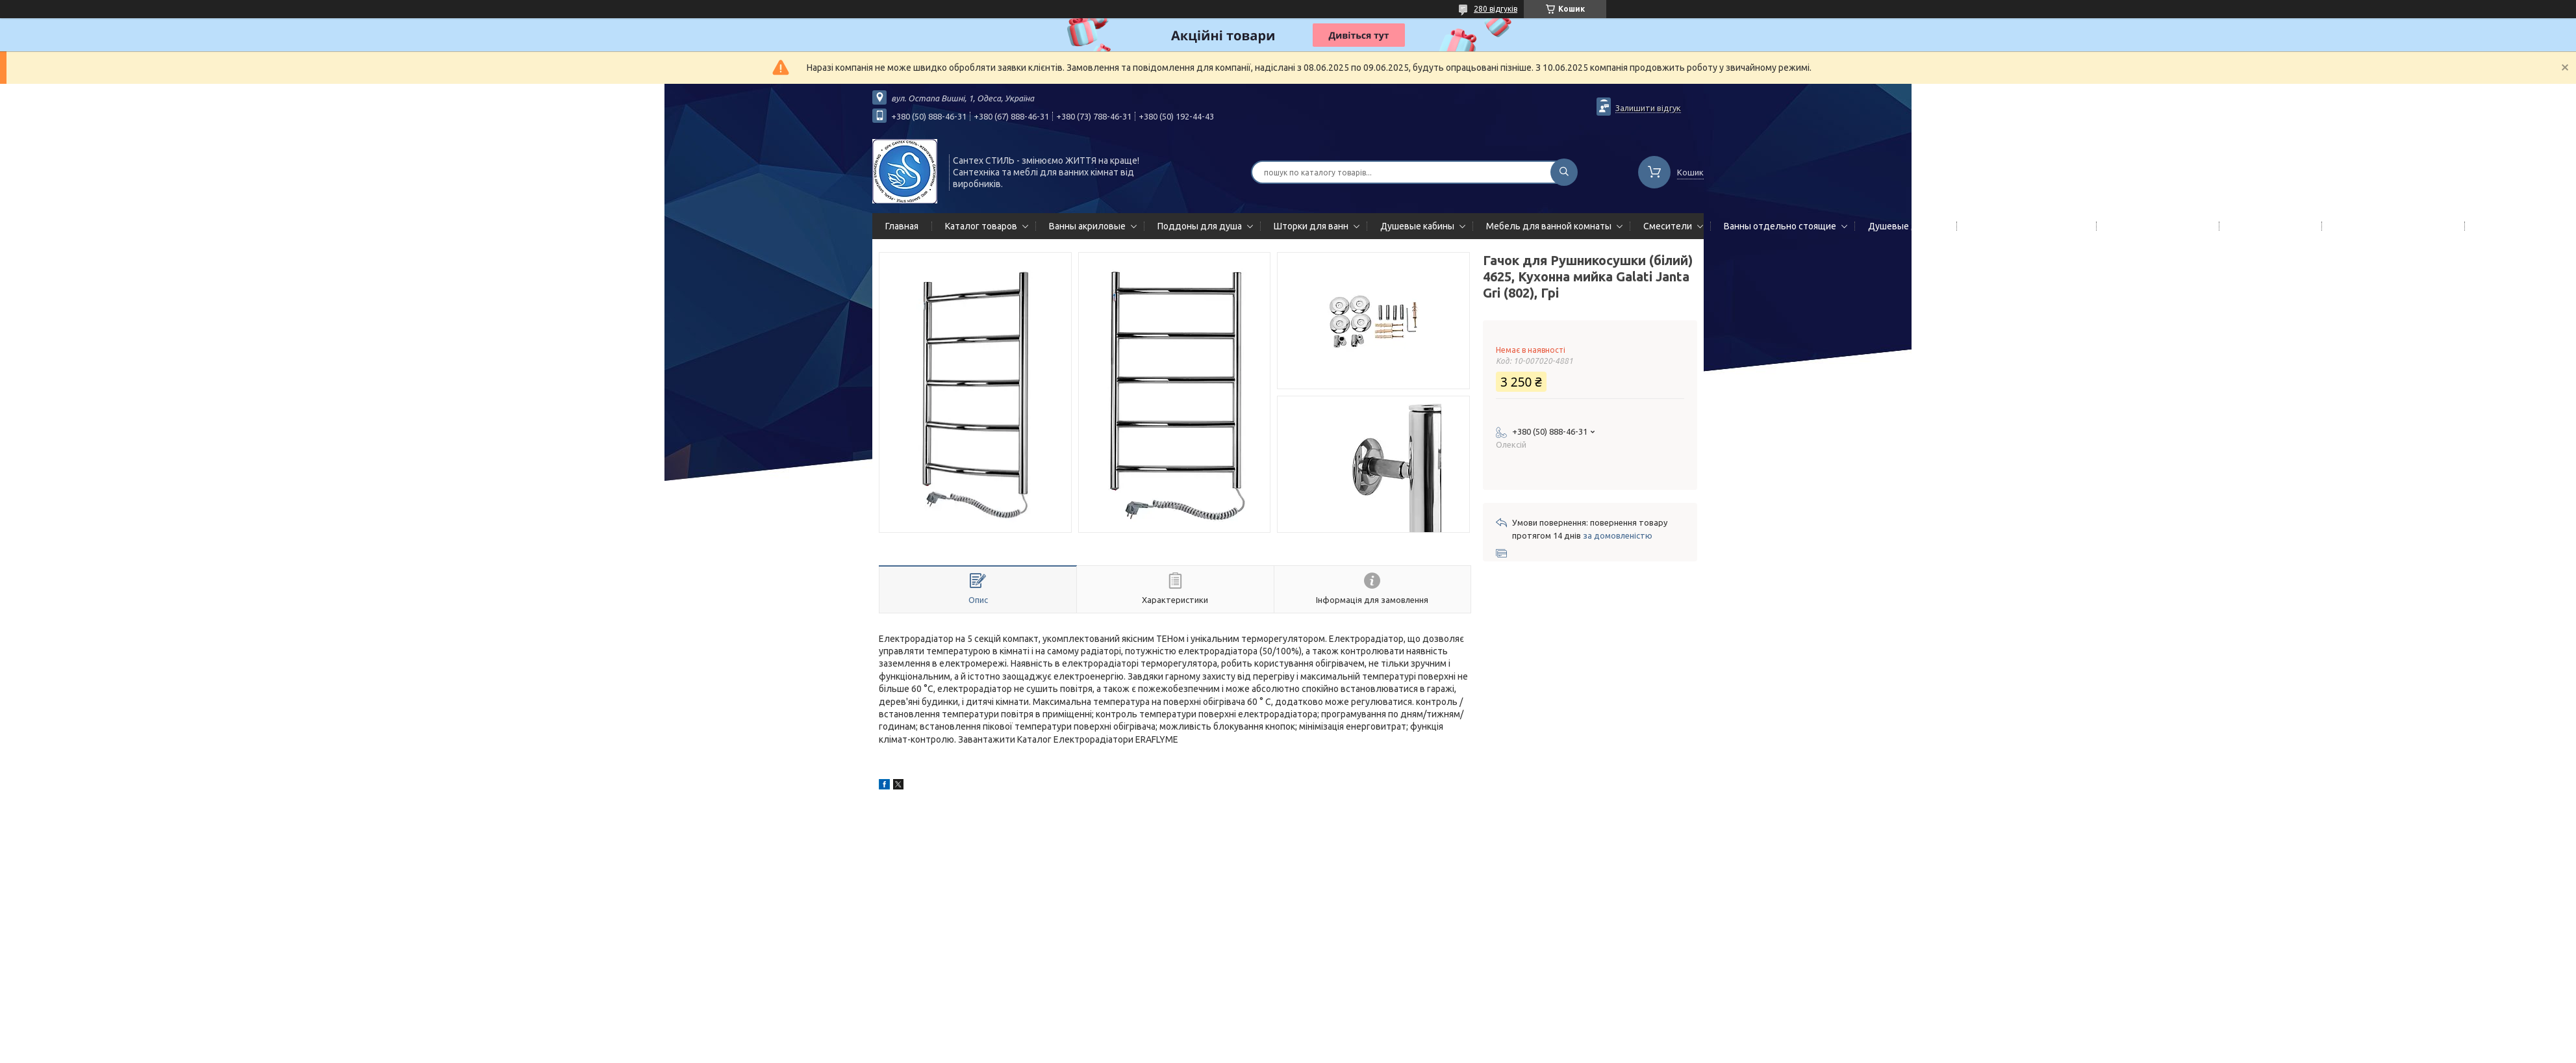  I want to click on Душевые двери, so click(1903, 226).